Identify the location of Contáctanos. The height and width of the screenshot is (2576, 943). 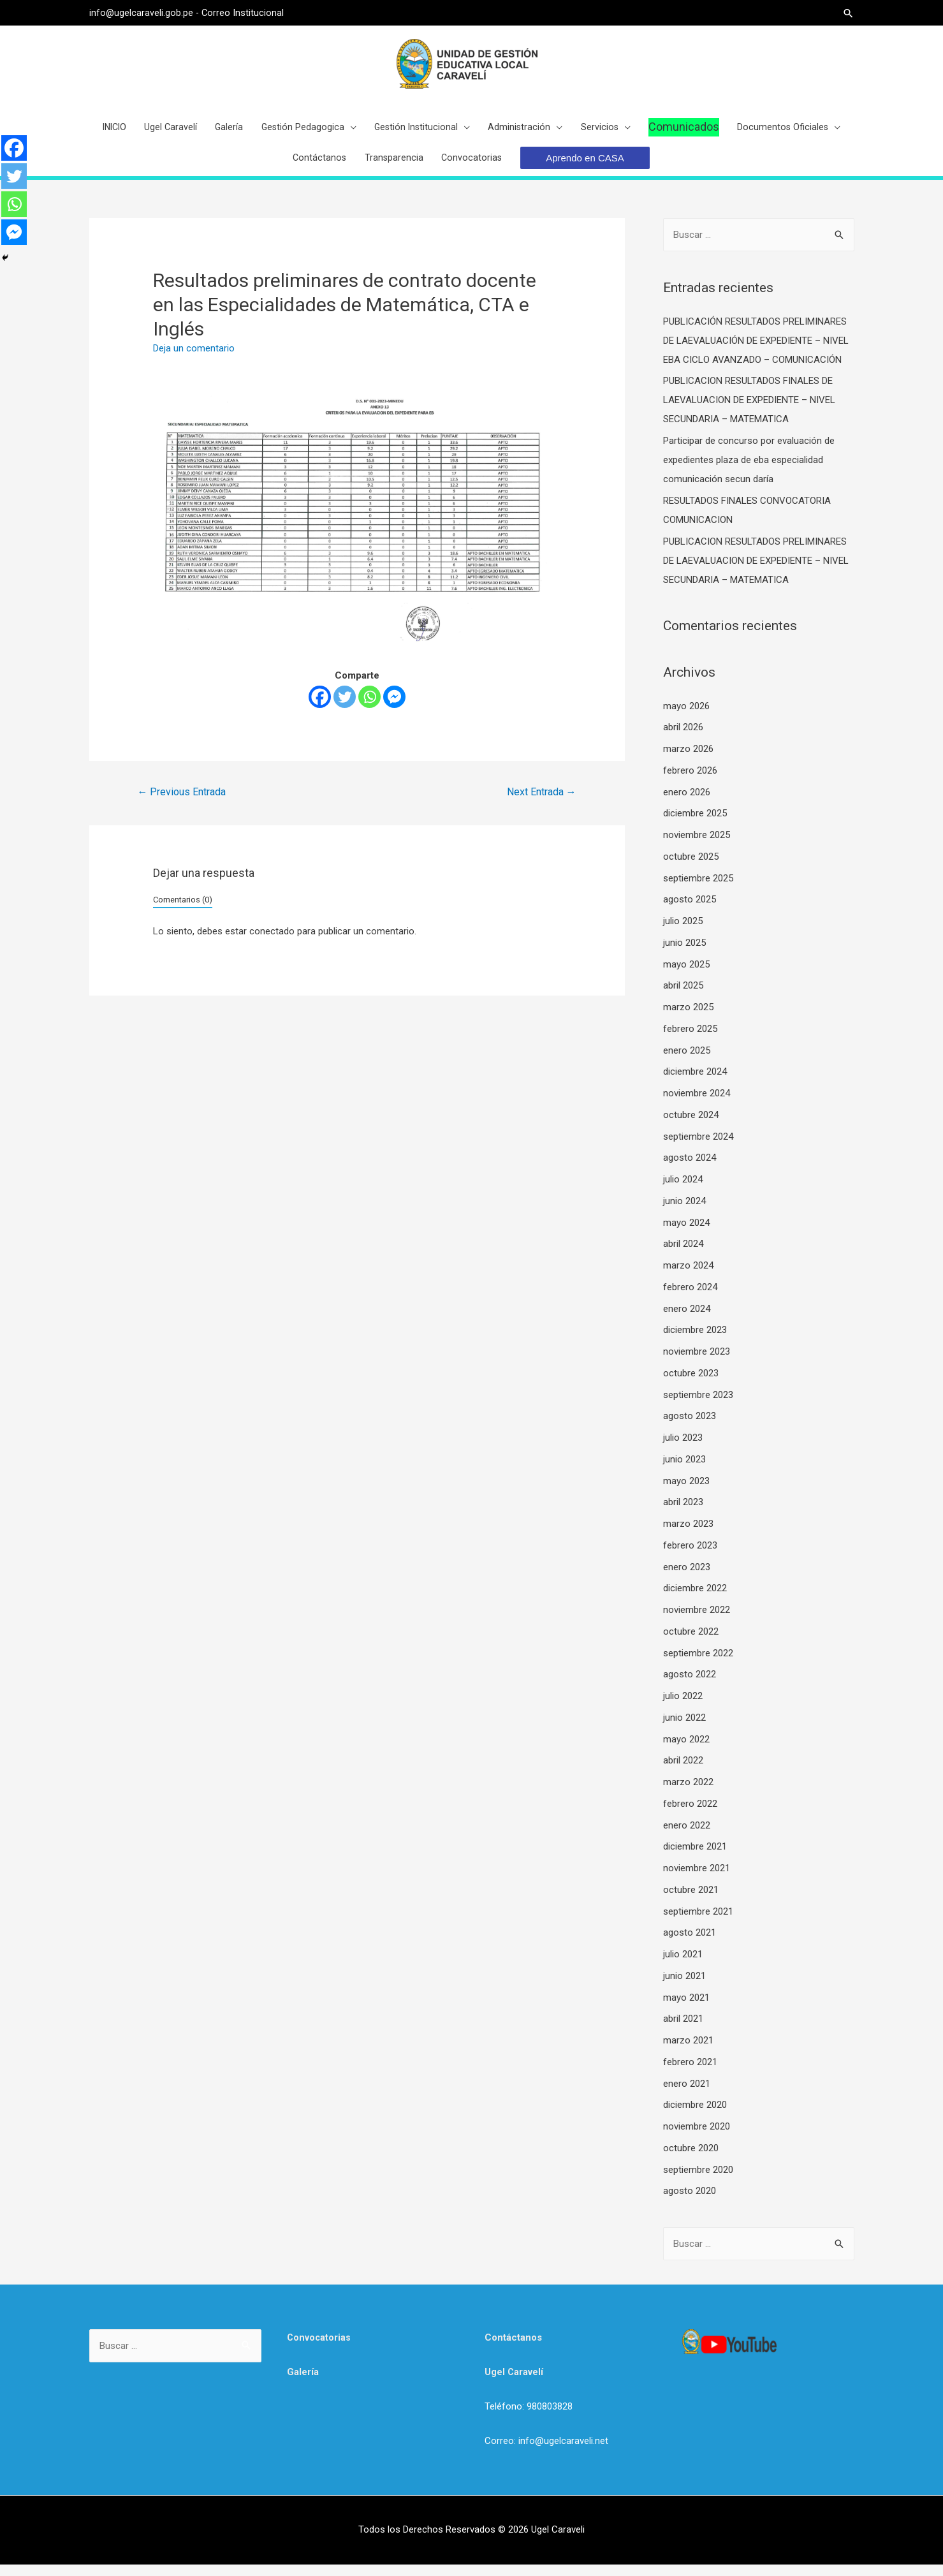
(513, 2349).